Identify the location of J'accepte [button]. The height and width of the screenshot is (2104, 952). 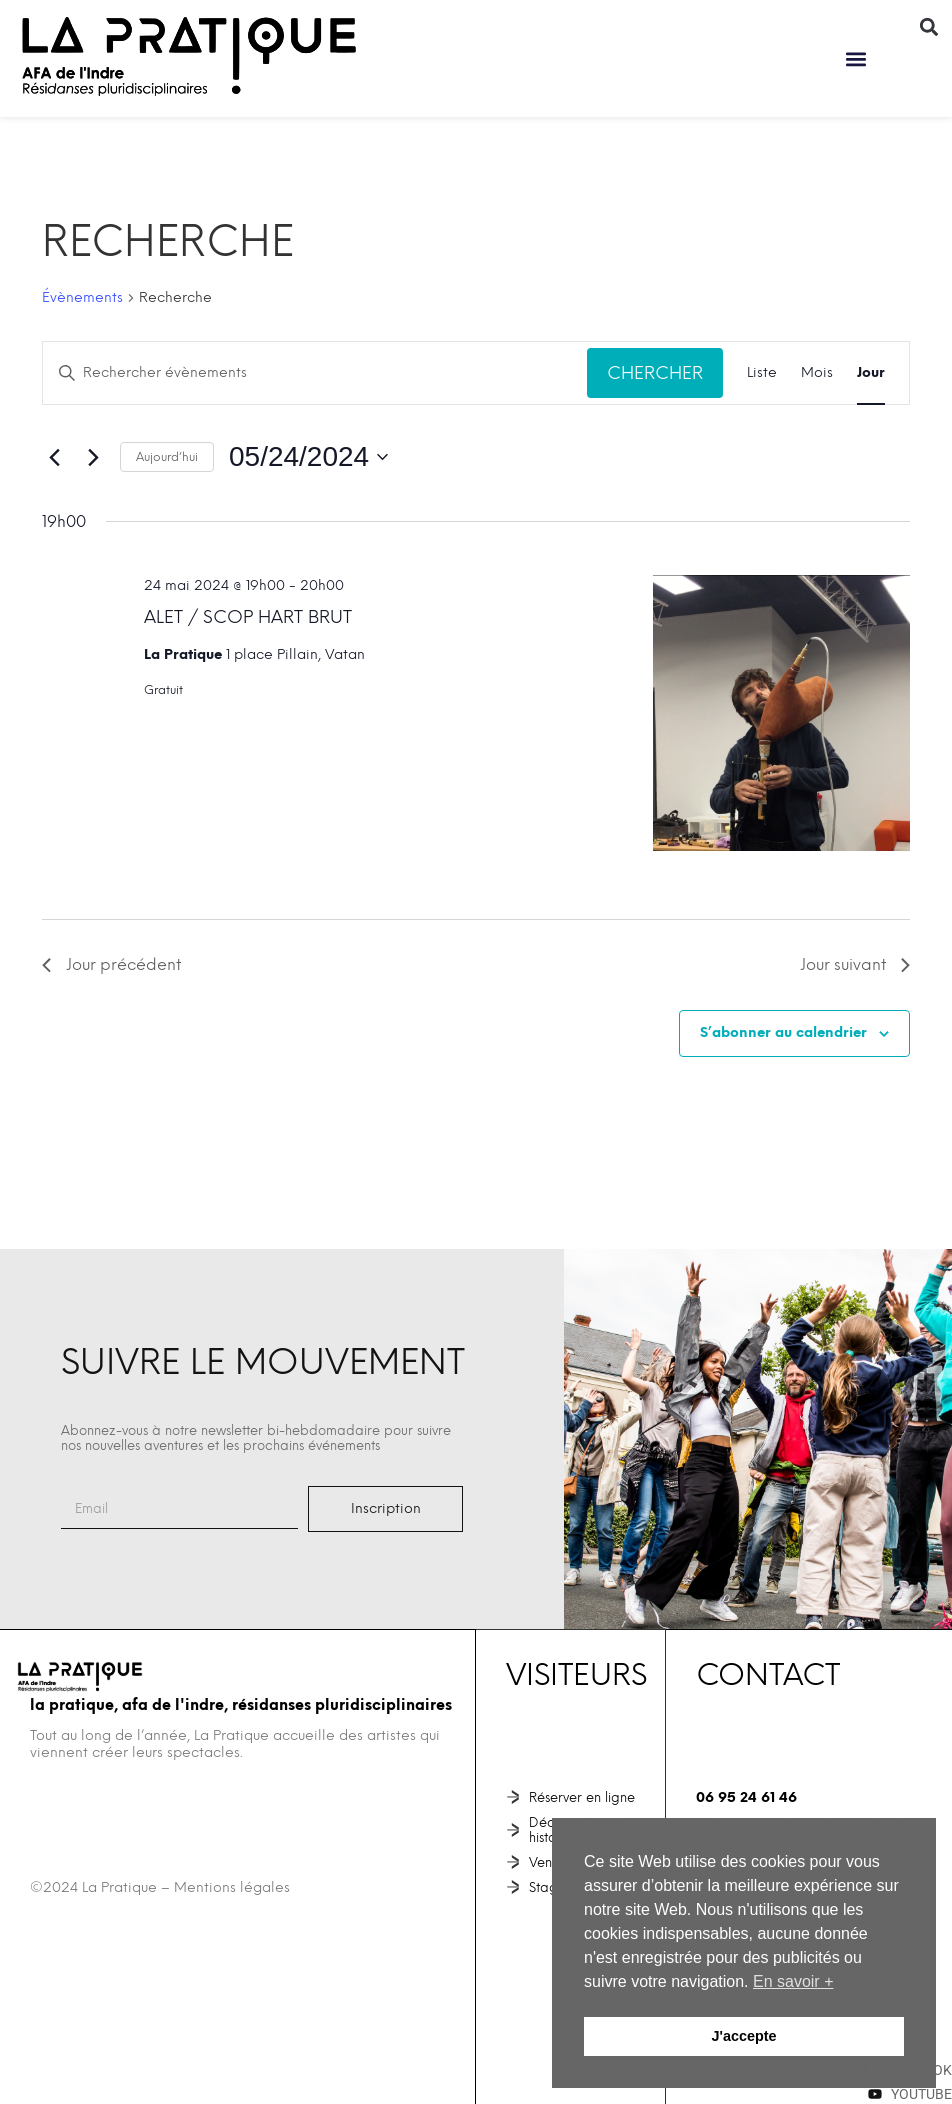
(743, 2036).